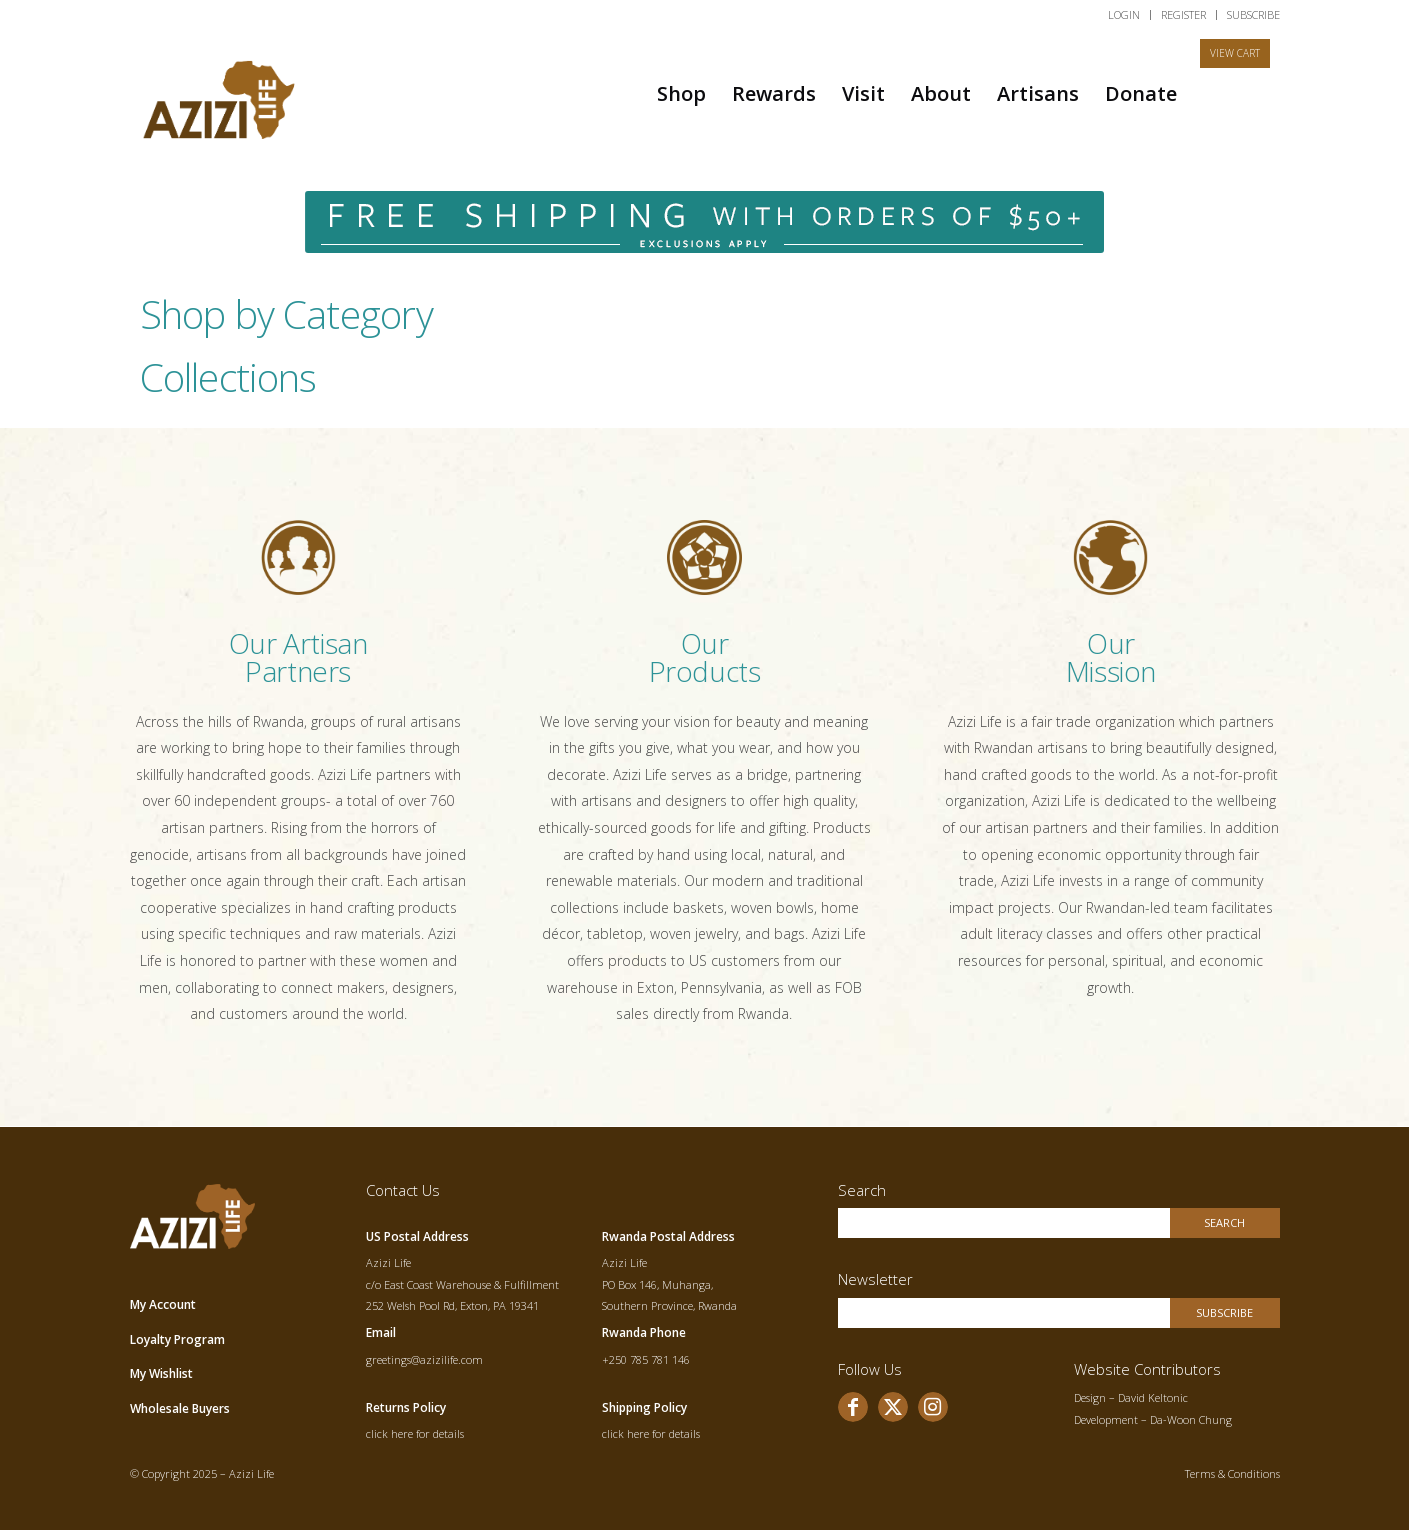  Describe the element at coordinates (180, 1408) in the screenshot. I see `Wholesale Buyers` at that location.